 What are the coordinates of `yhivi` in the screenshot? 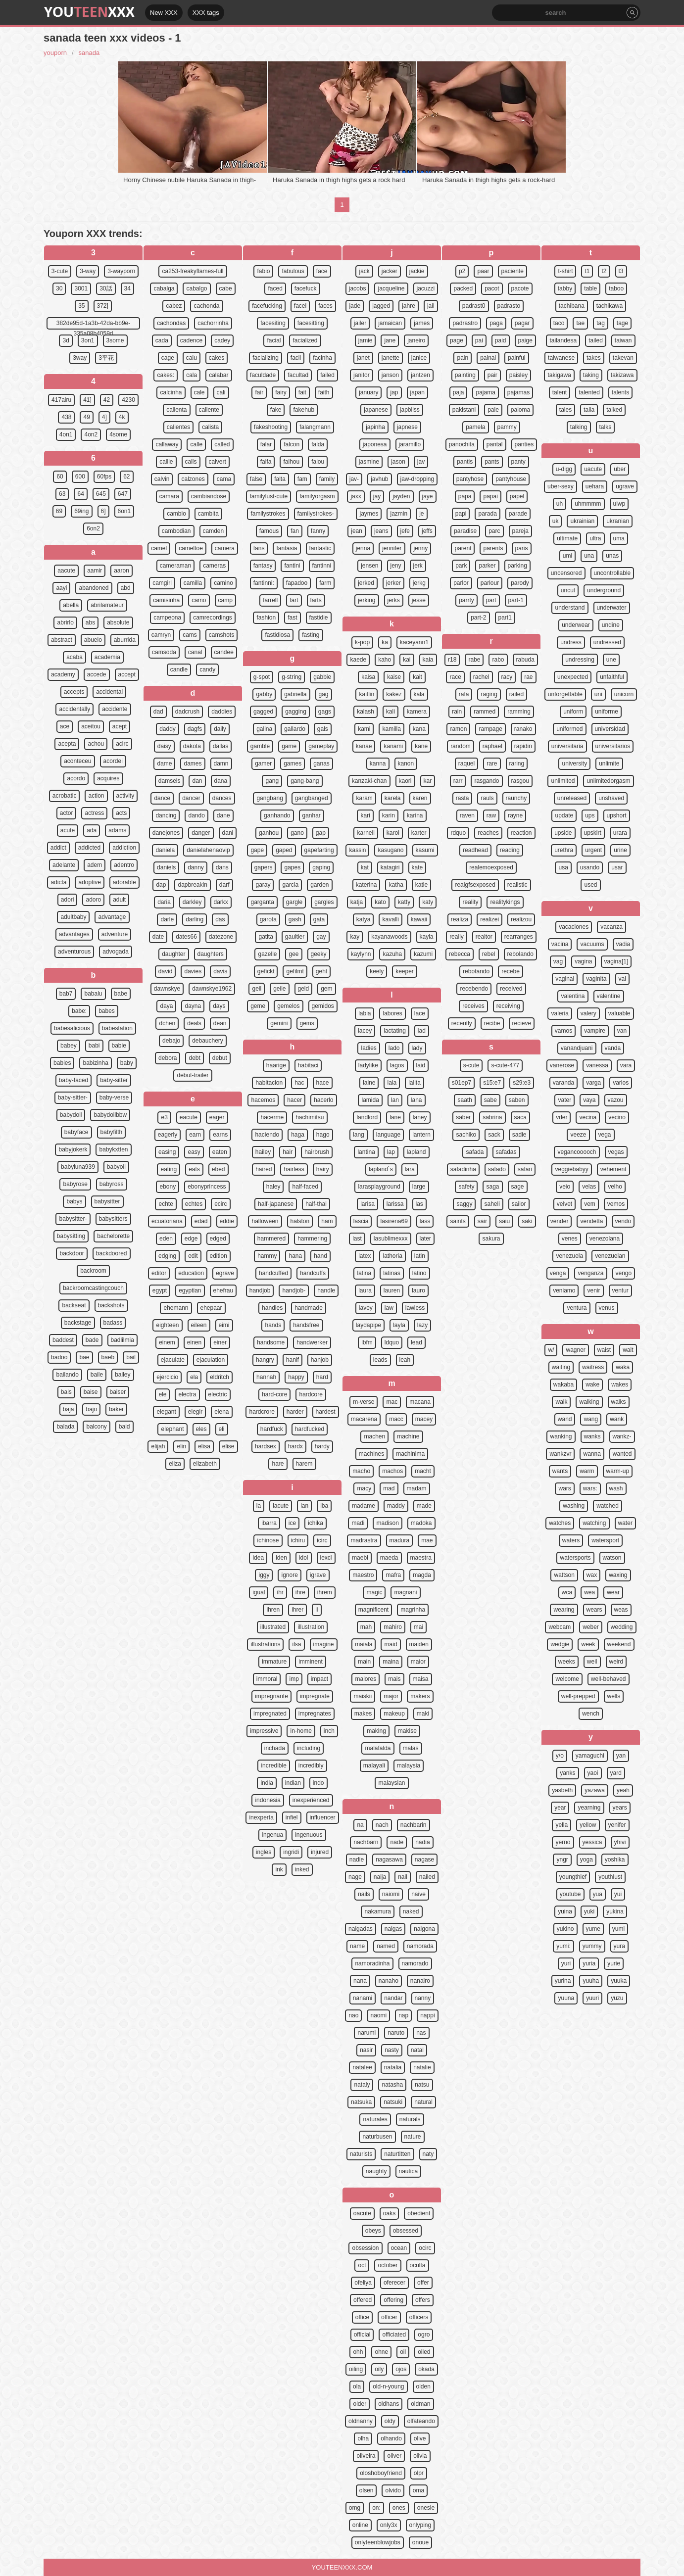 It's located at (620, 1842).